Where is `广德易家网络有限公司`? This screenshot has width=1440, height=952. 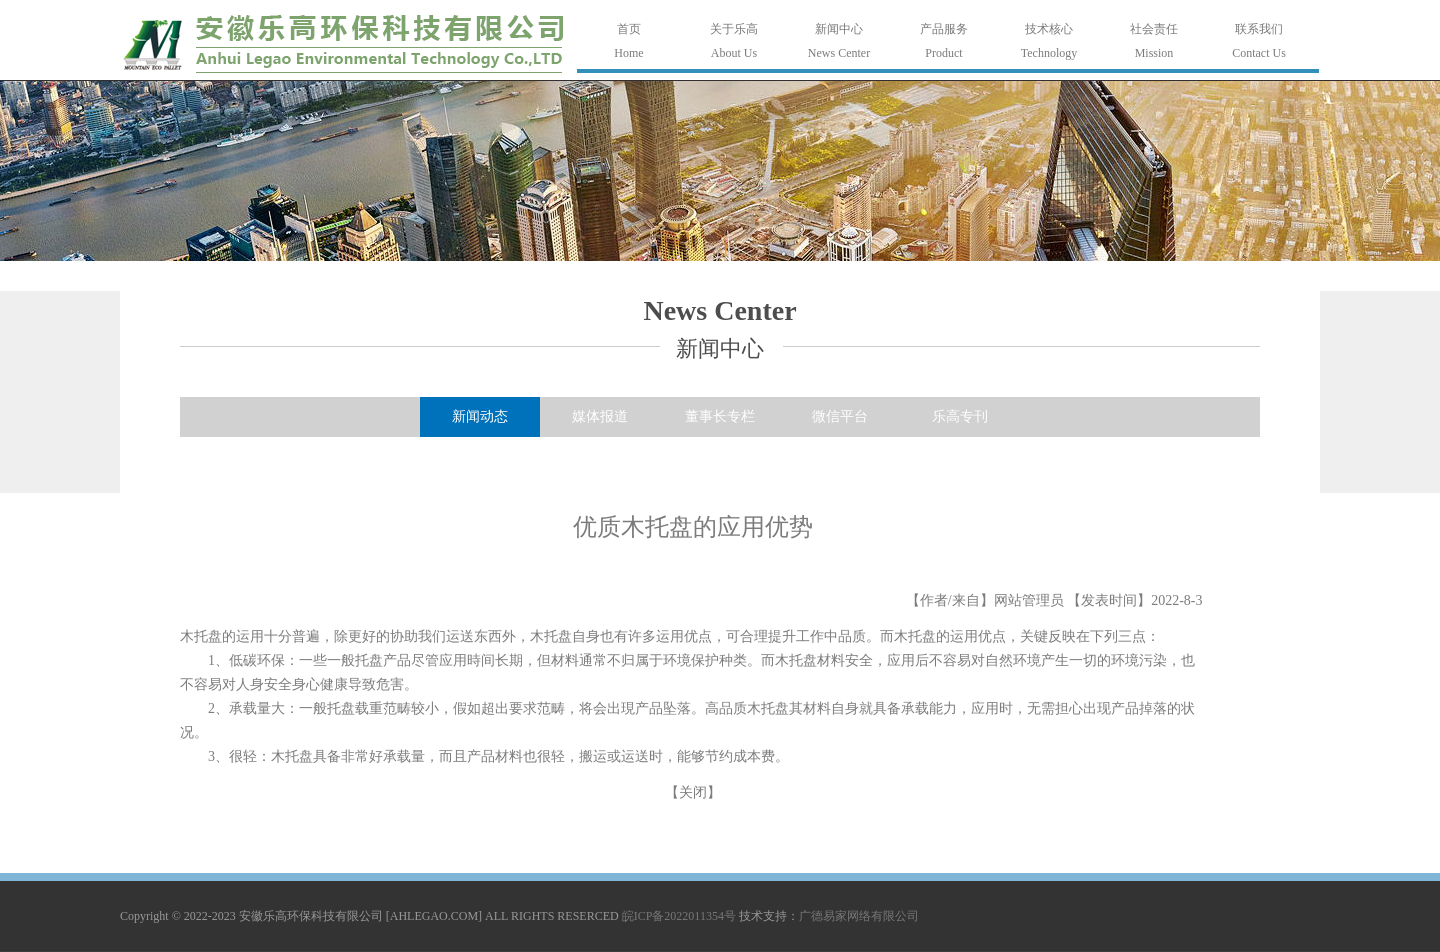 广德易家网络有限公司 is located at coordinates (859, 916).